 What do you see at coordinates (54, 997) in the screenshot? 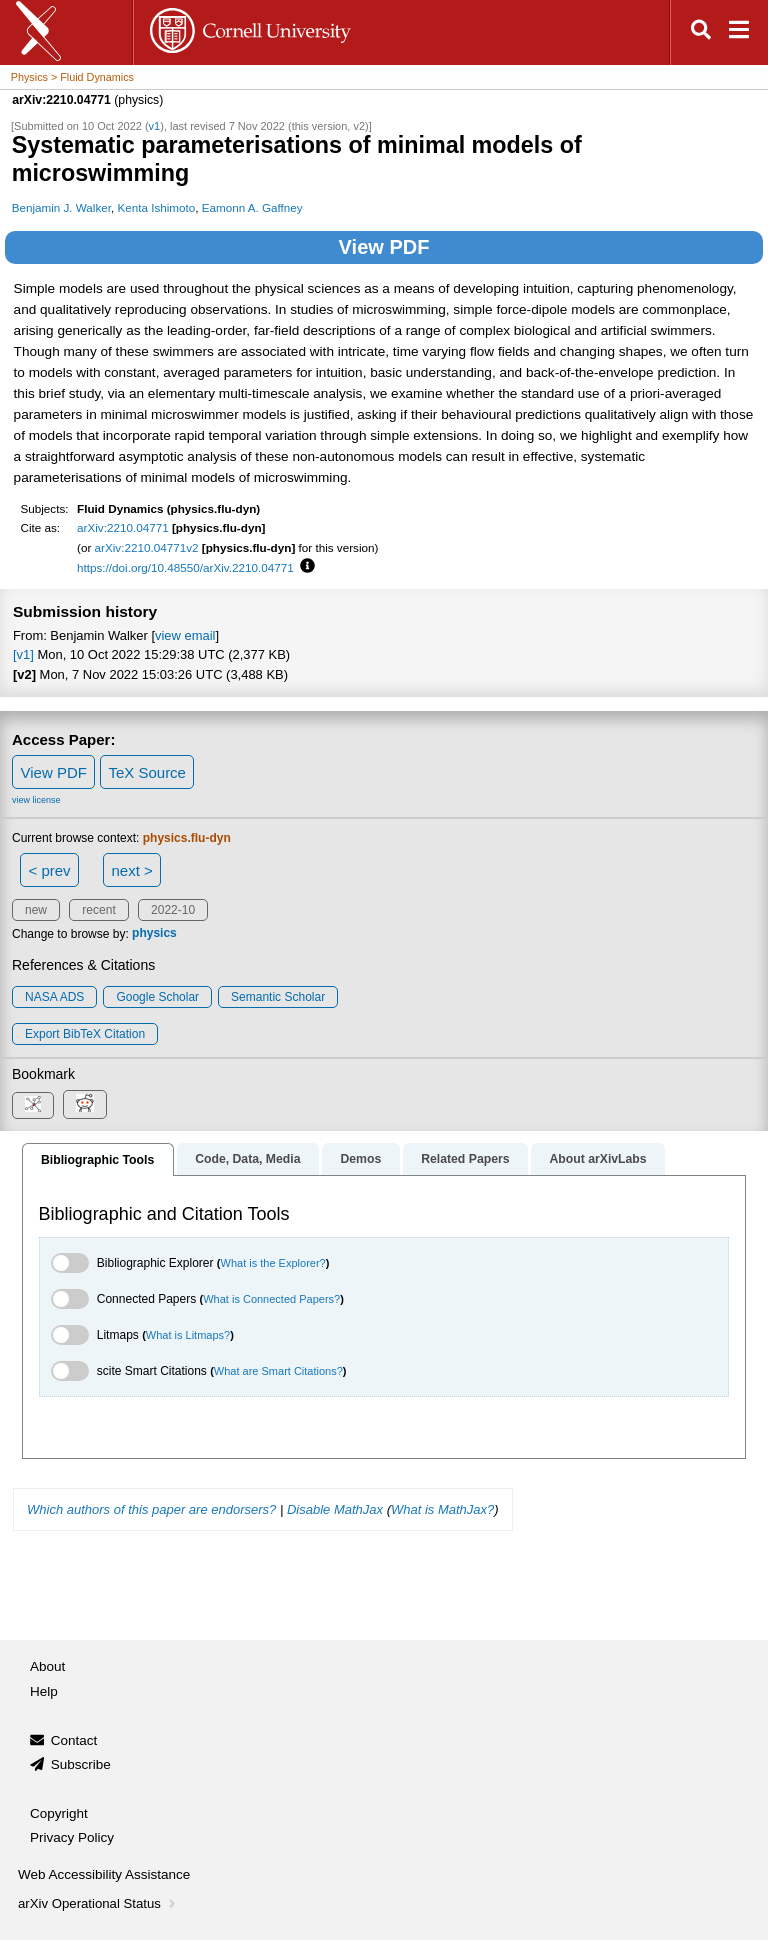
I see `NASA ADS` at bounding box center [54, 997].